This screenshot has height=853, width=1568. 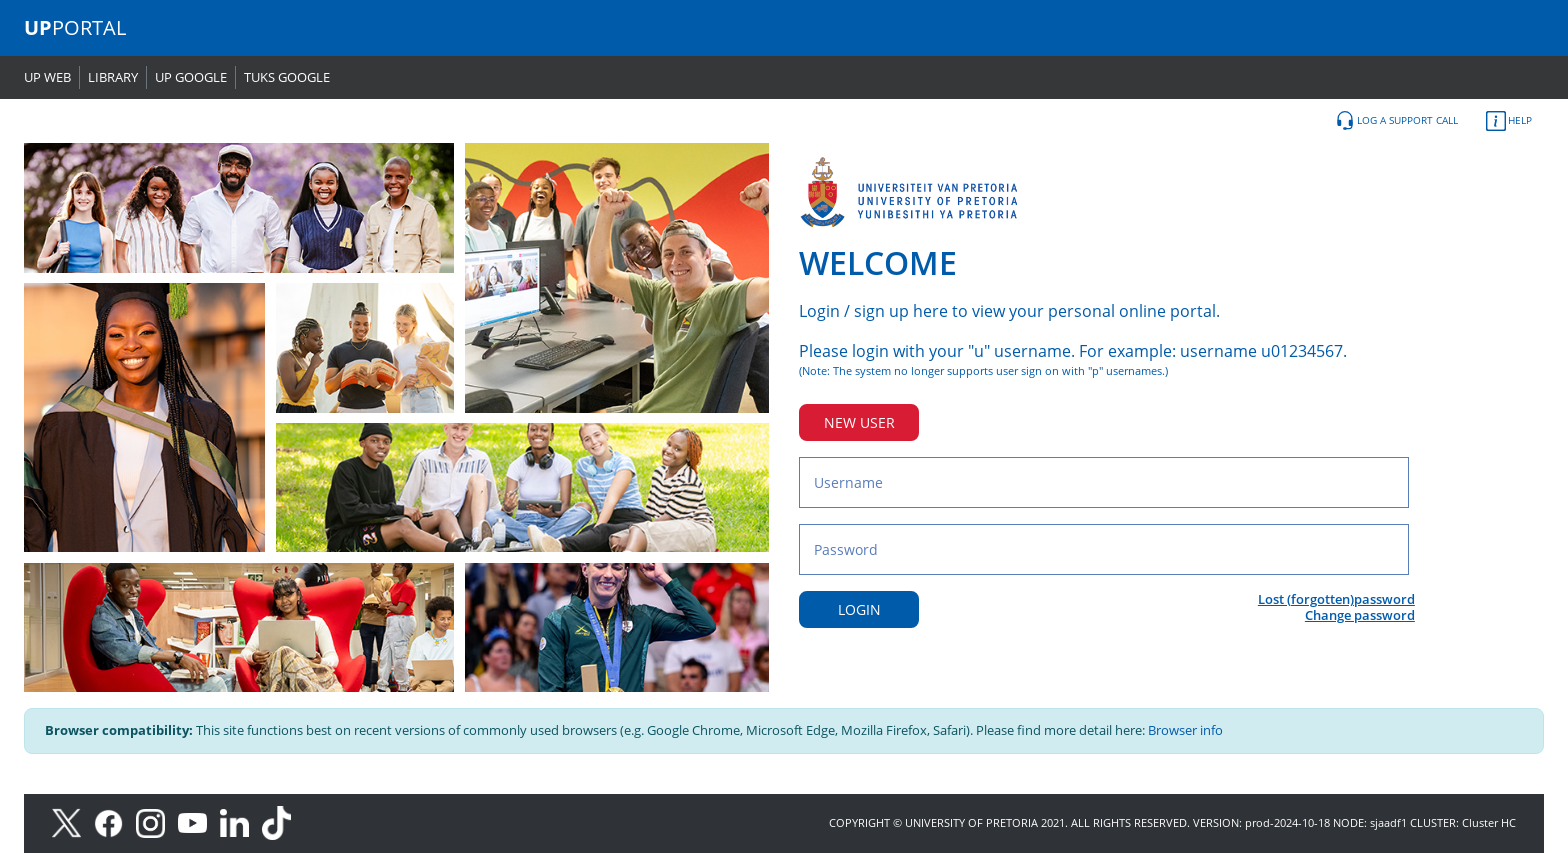 What do you see at coordinates (157, 821) in the screenshot?
I see `[Instagram]` at bounding box center [157, 821].